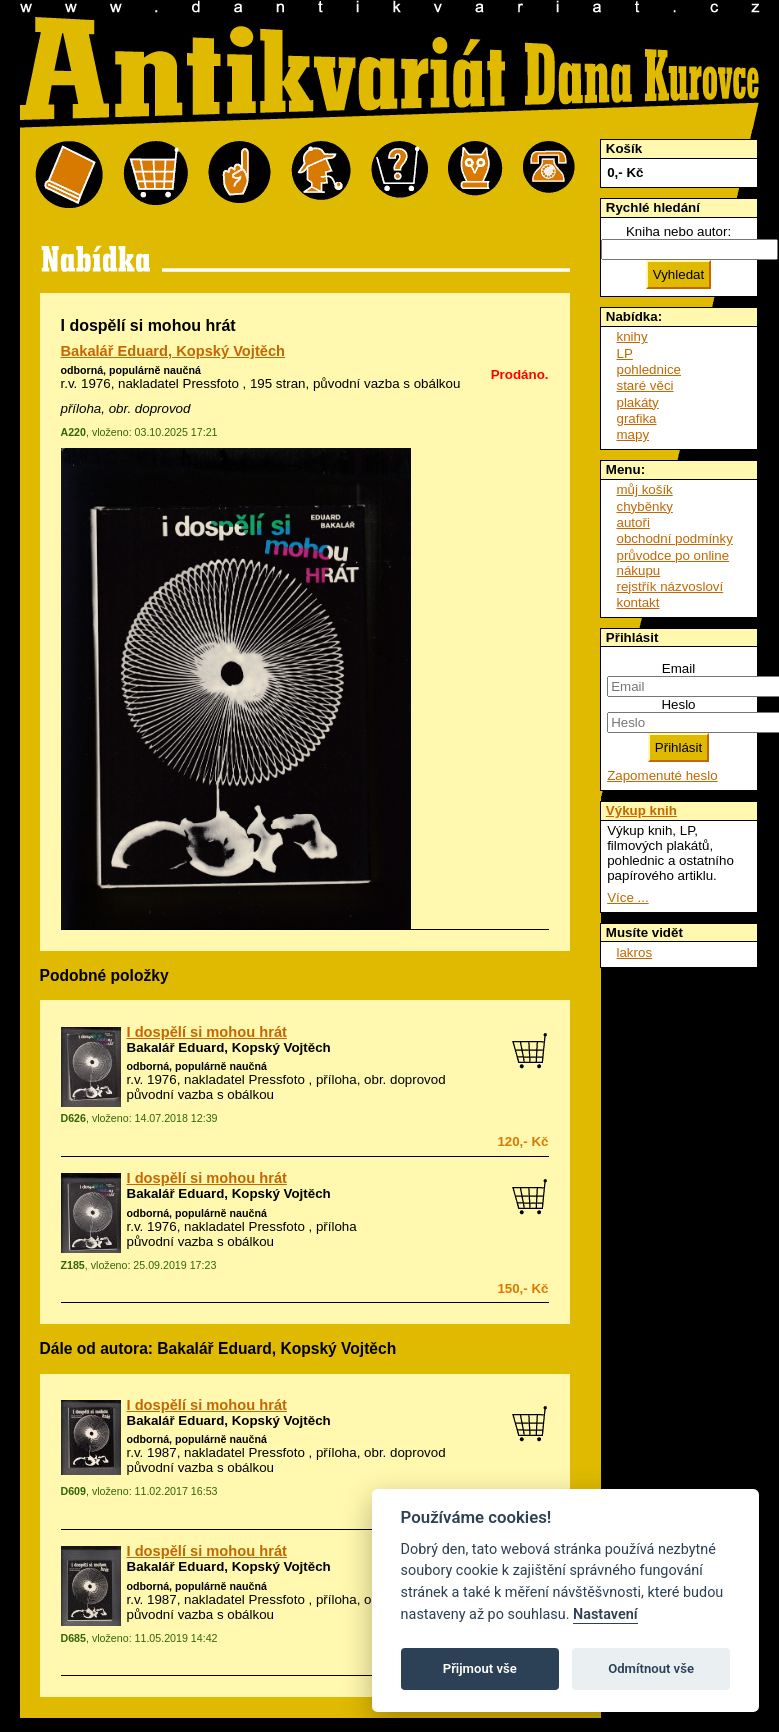  I want to click on Přijmout vše, so click(480, 1668).